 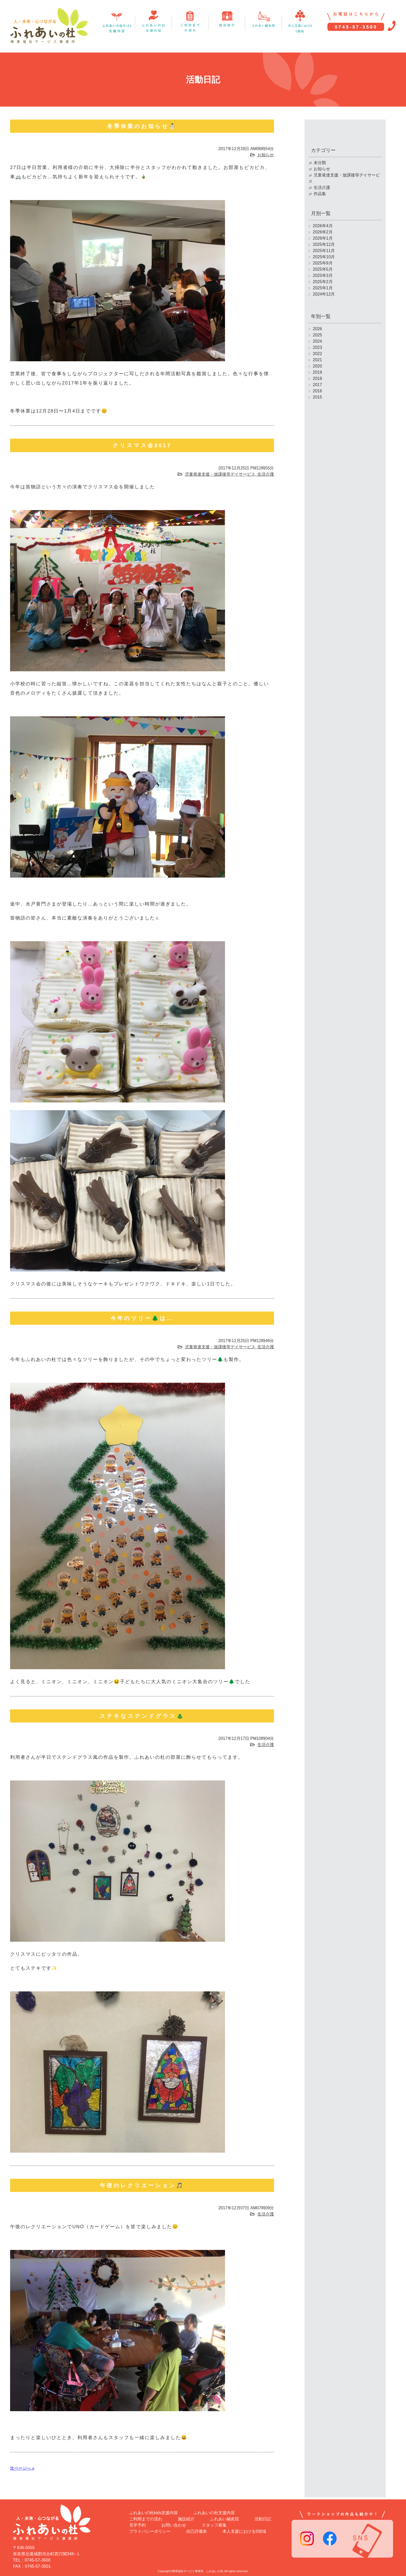 I want to click on 作品集, so click(x=320, y=194).